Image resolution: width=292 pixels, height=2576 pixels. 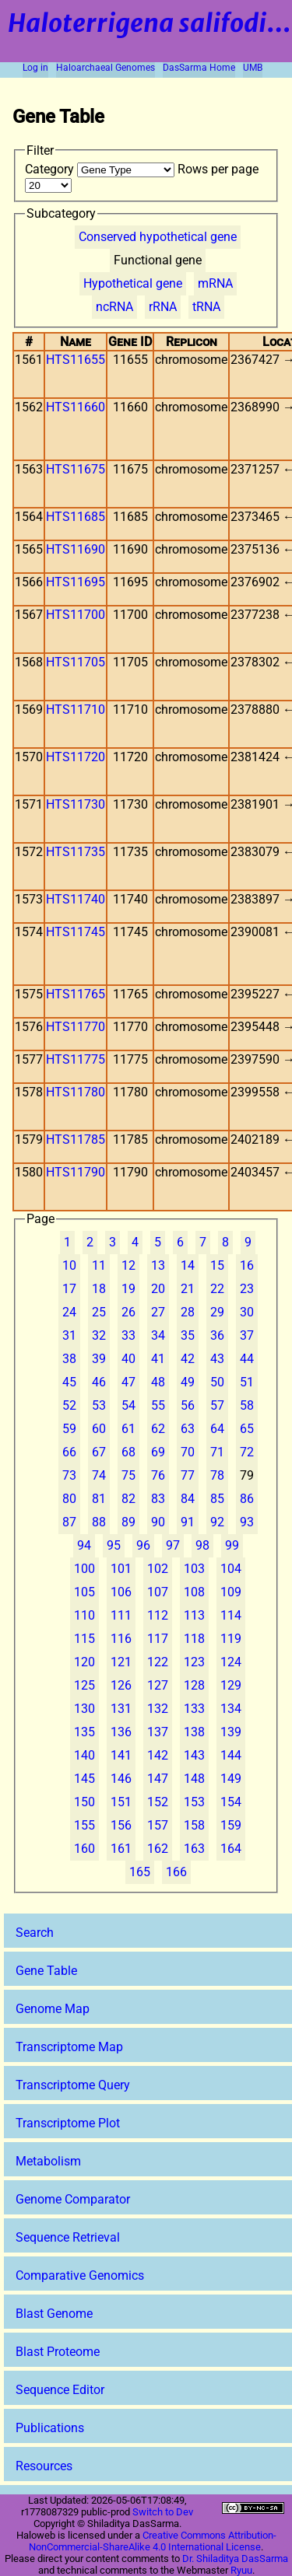 What do you see at coordinates (230, 1825) in the screenshot?
I see `159` at bounding box center [230, 1825].